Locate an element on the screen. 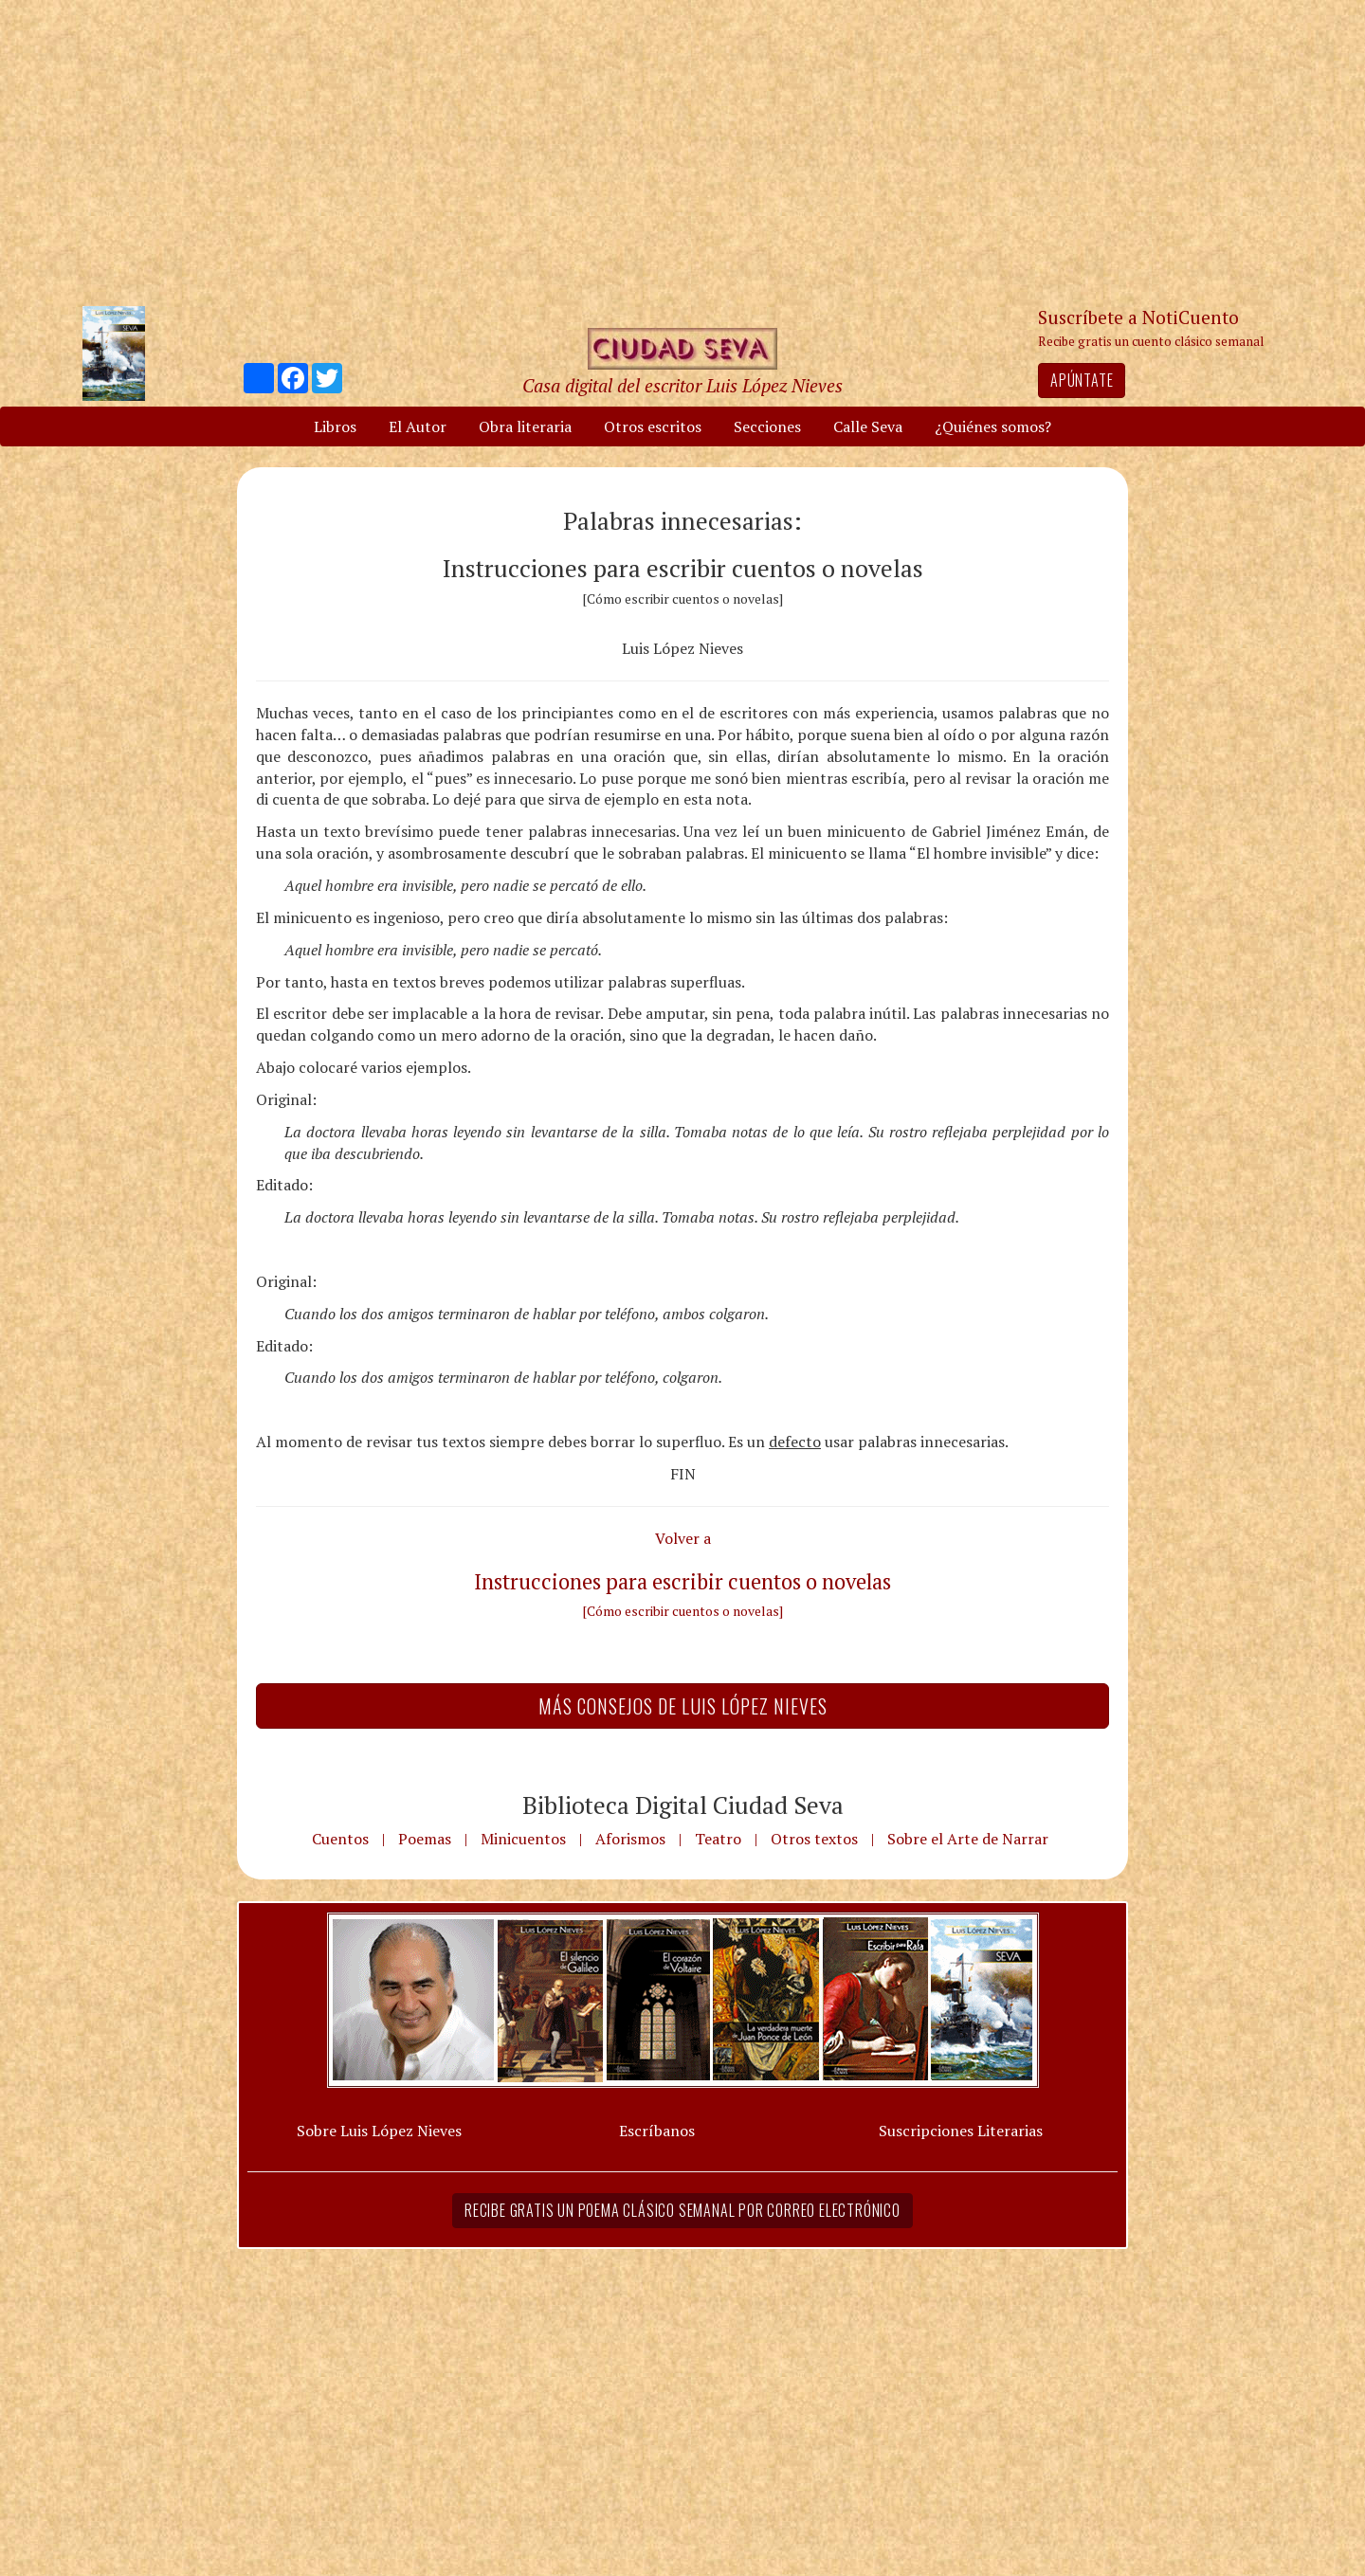 Image resolution: width=1365 pixels, height=2576 pixels. Sobre el Arte de Narrar is located at coordinates (967, 1838).